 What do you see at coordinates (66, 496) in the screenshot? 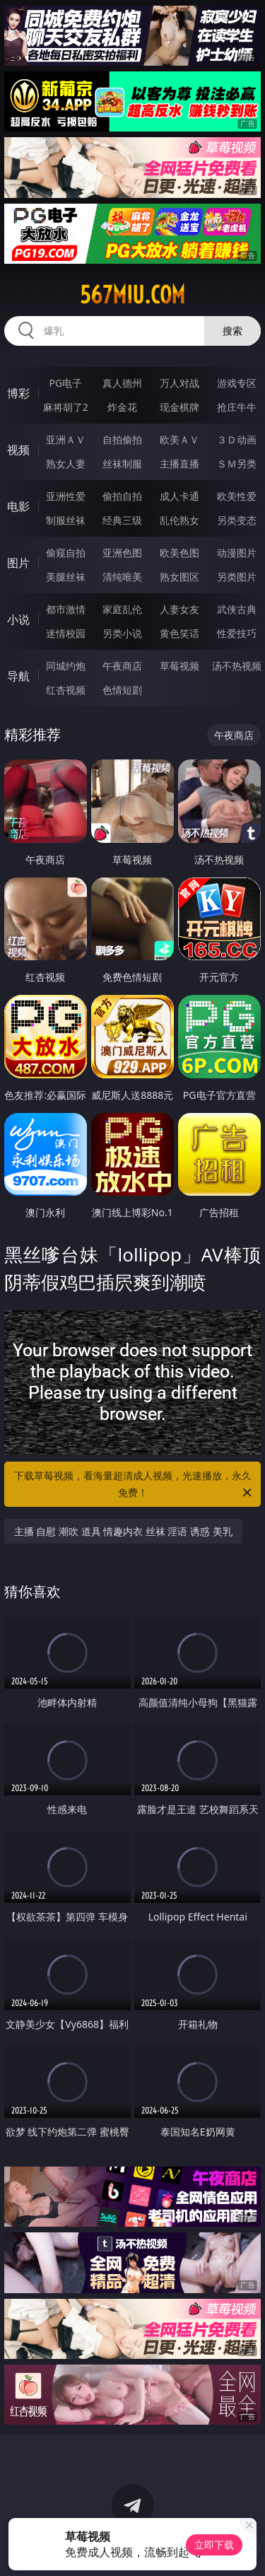
I see `亚洲性爱` at bounding box center [66, 496].